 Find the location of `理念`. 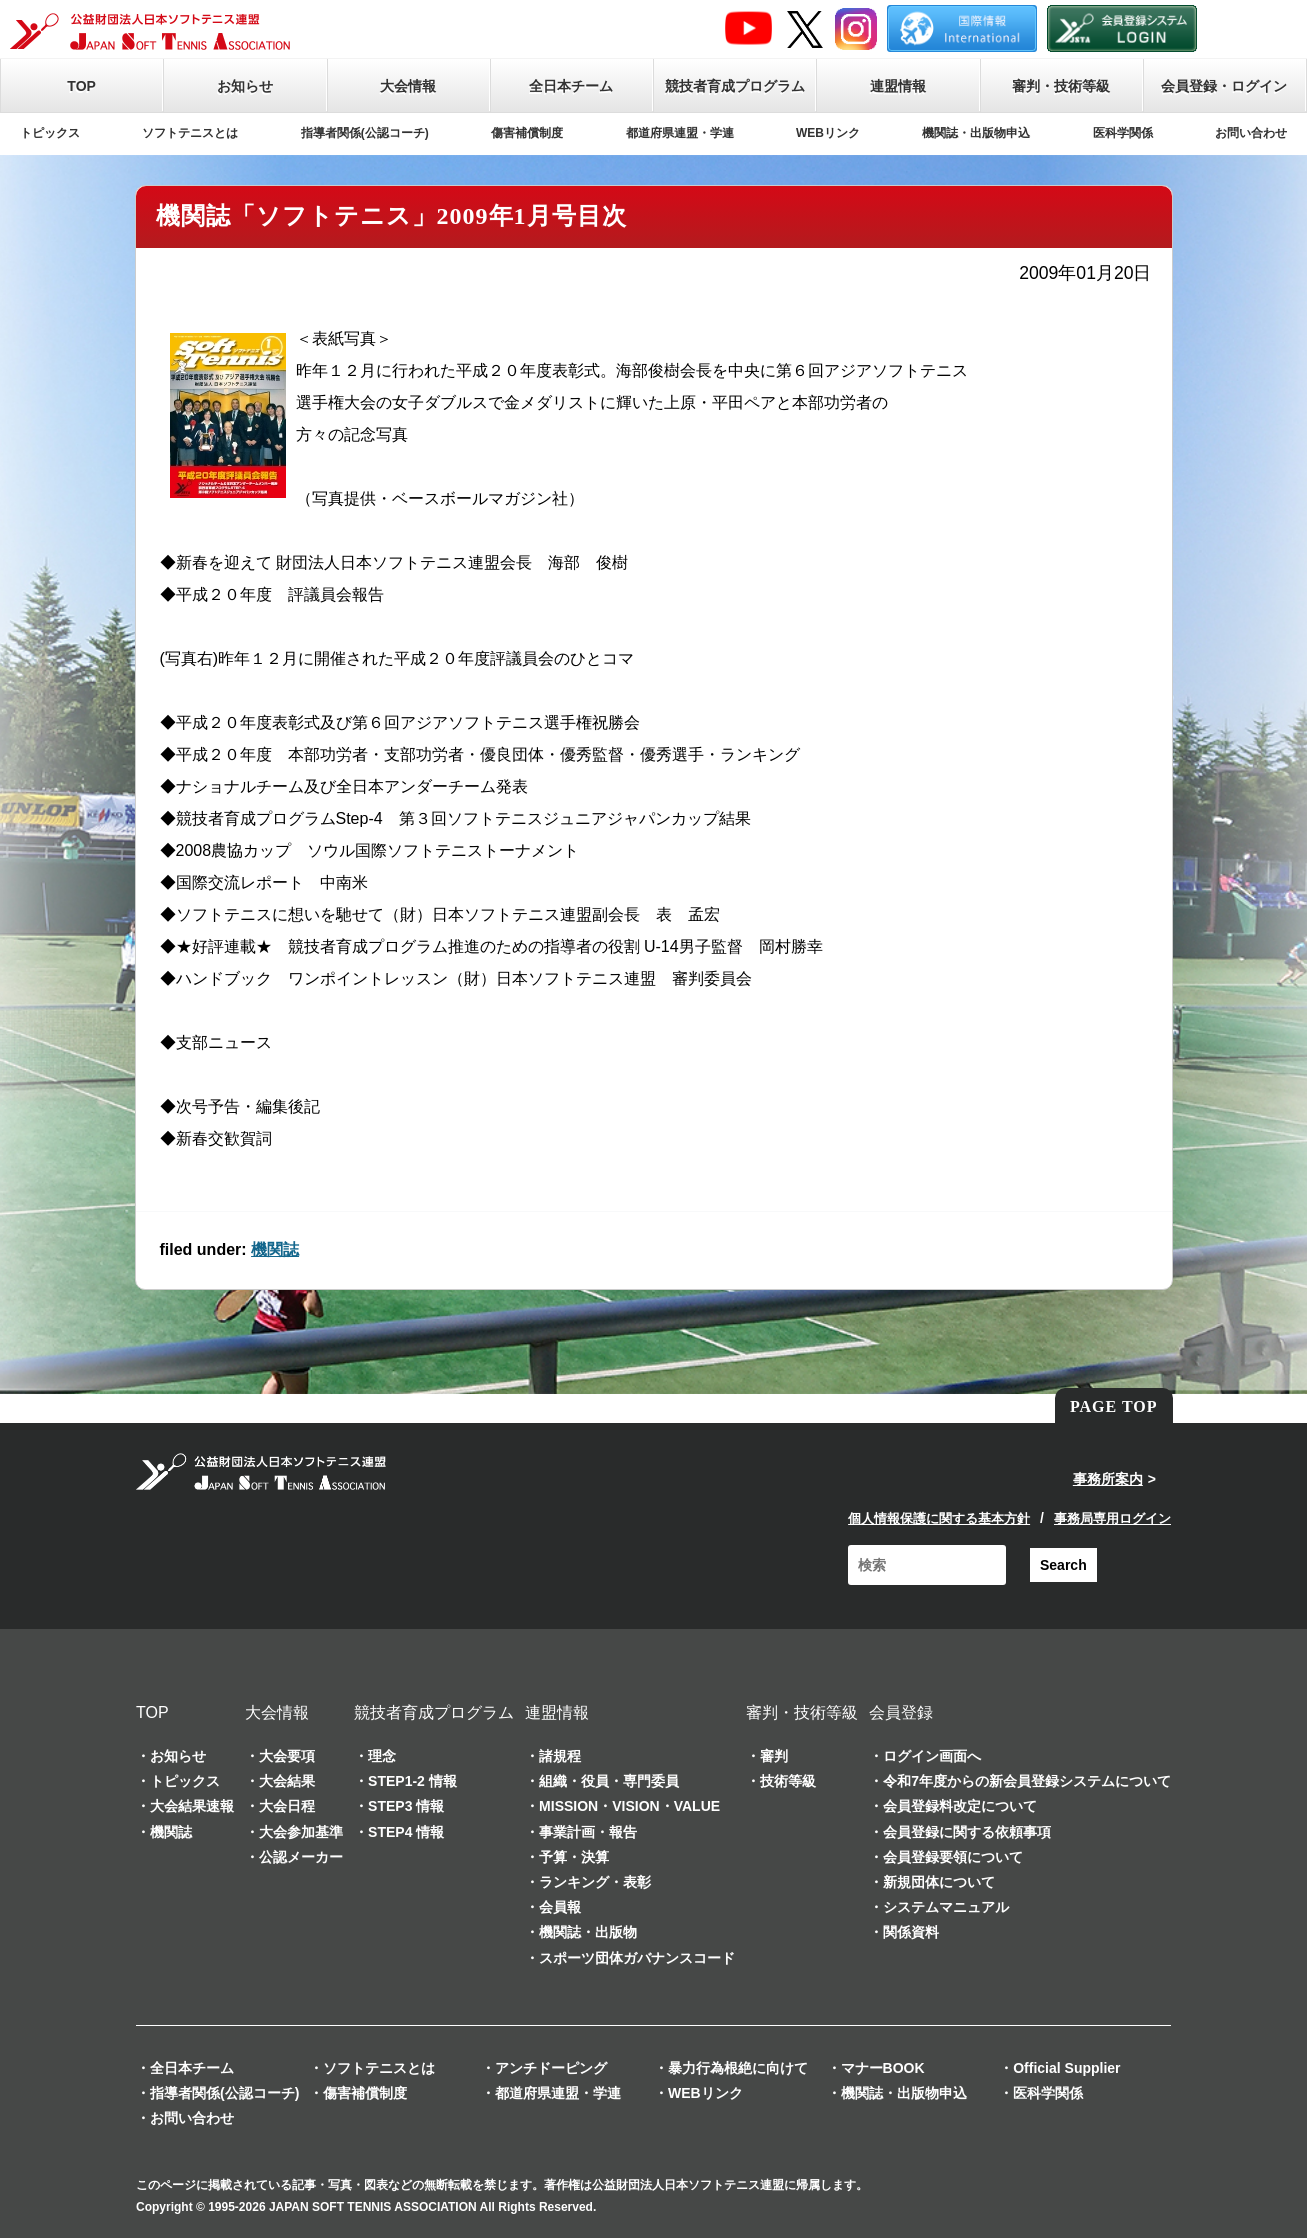

理念 is located at coordinates (382, 1756).